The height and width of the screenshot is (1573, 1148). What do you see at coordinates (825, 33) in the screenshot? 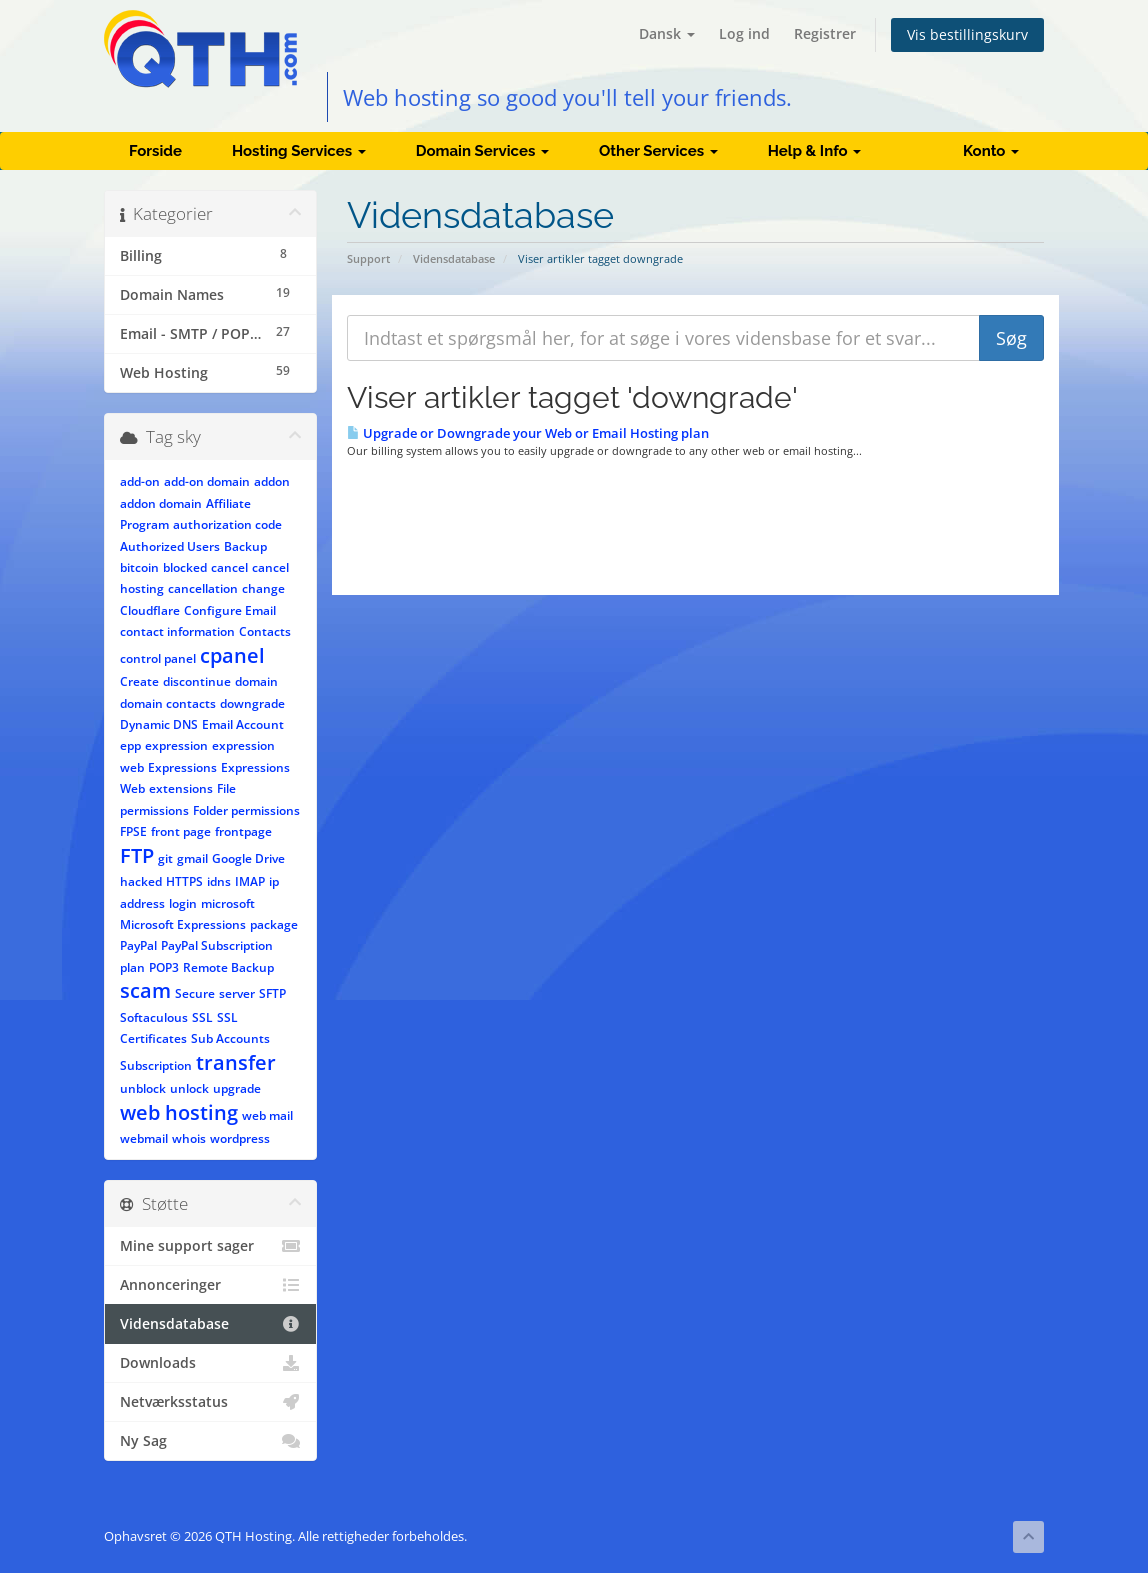
I see `Registrer` at bounding box center [825, 33].